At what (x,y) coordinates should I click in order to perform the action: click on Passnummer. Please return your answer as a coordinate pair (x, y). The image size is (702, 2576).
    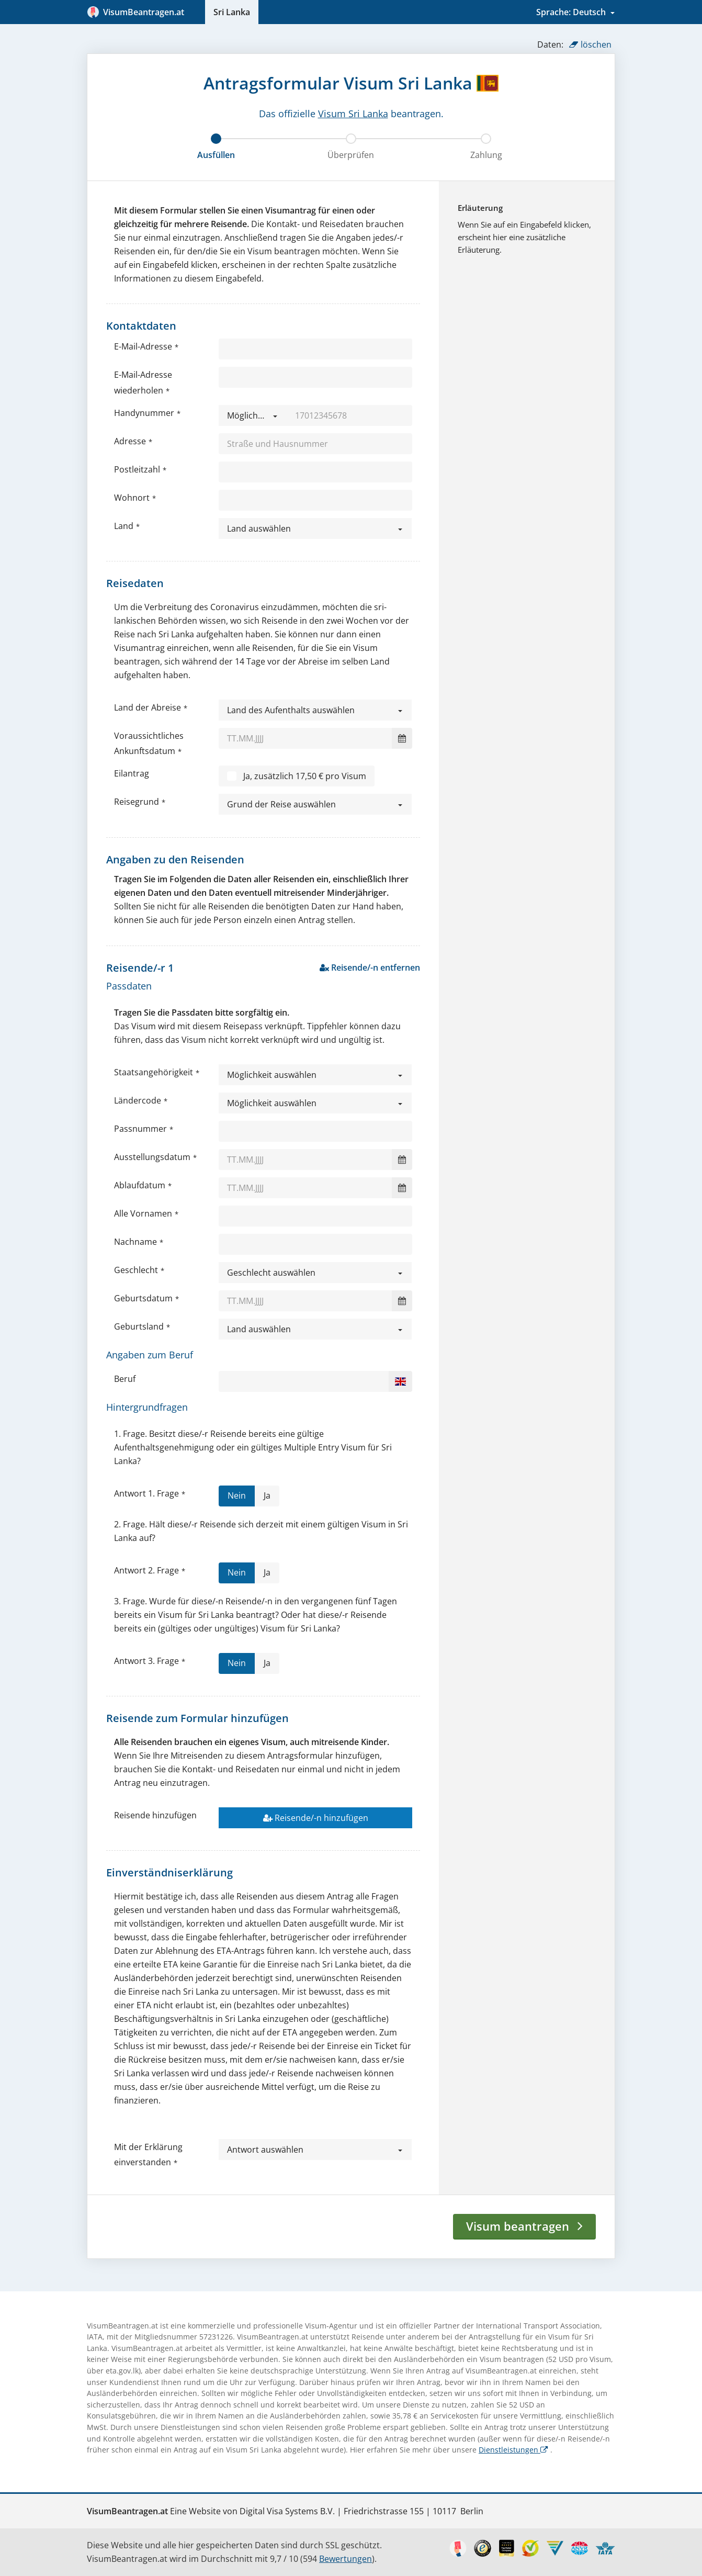
    Looking at the image, I should click on (140, 1128).